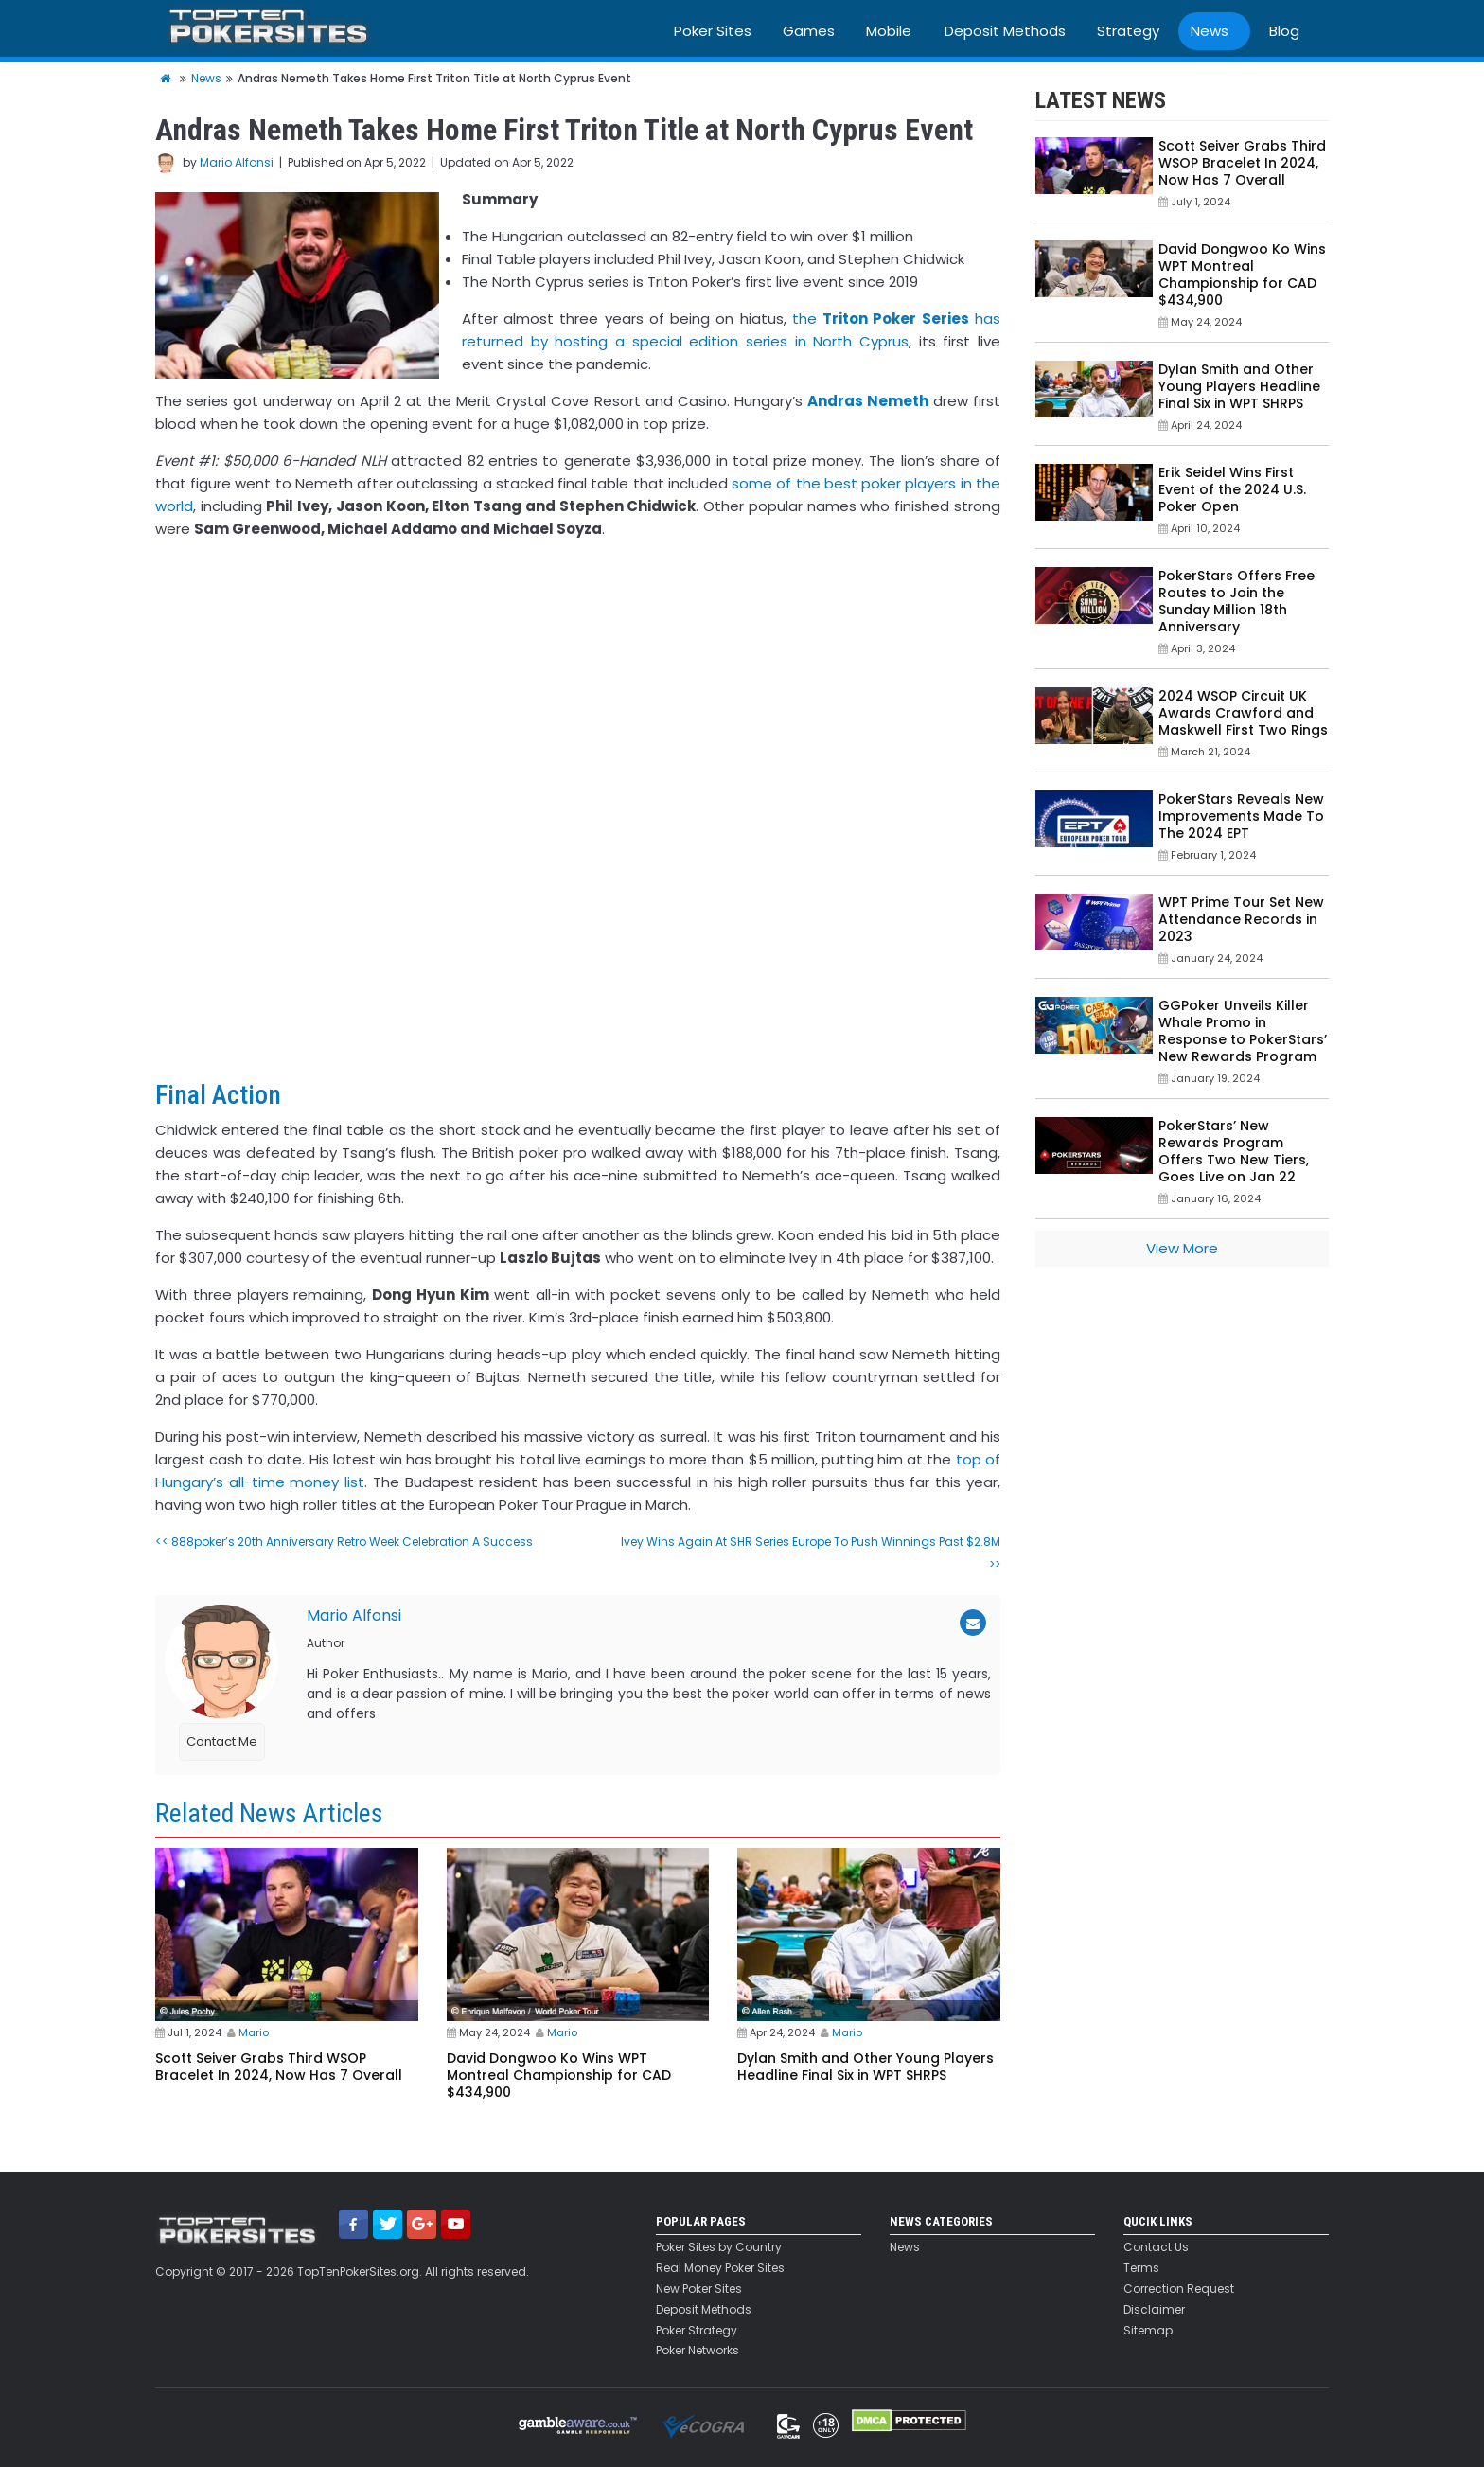  I want to click on Andras Nemeth, so click(867, 401).